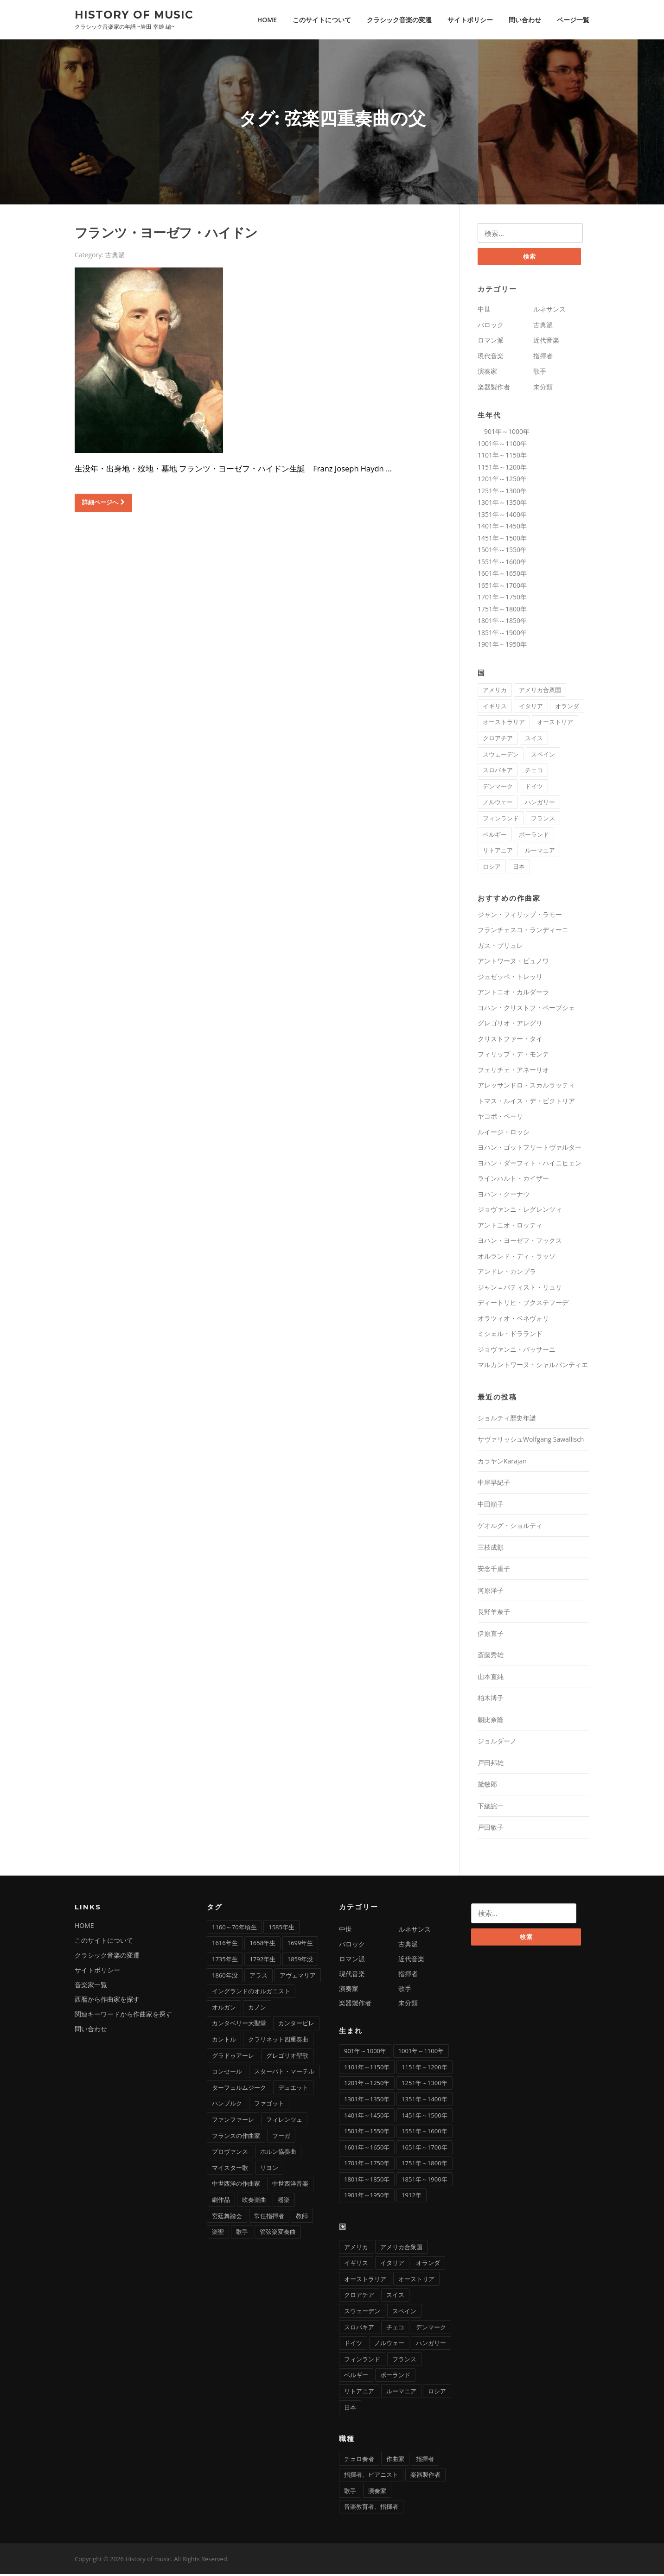 The image size is (664, 2576). What do you see at coordinates (520, 916) in the screenshot?
I see `ジャン・フィリップ・ラモー` at bounding box center [520, 916].